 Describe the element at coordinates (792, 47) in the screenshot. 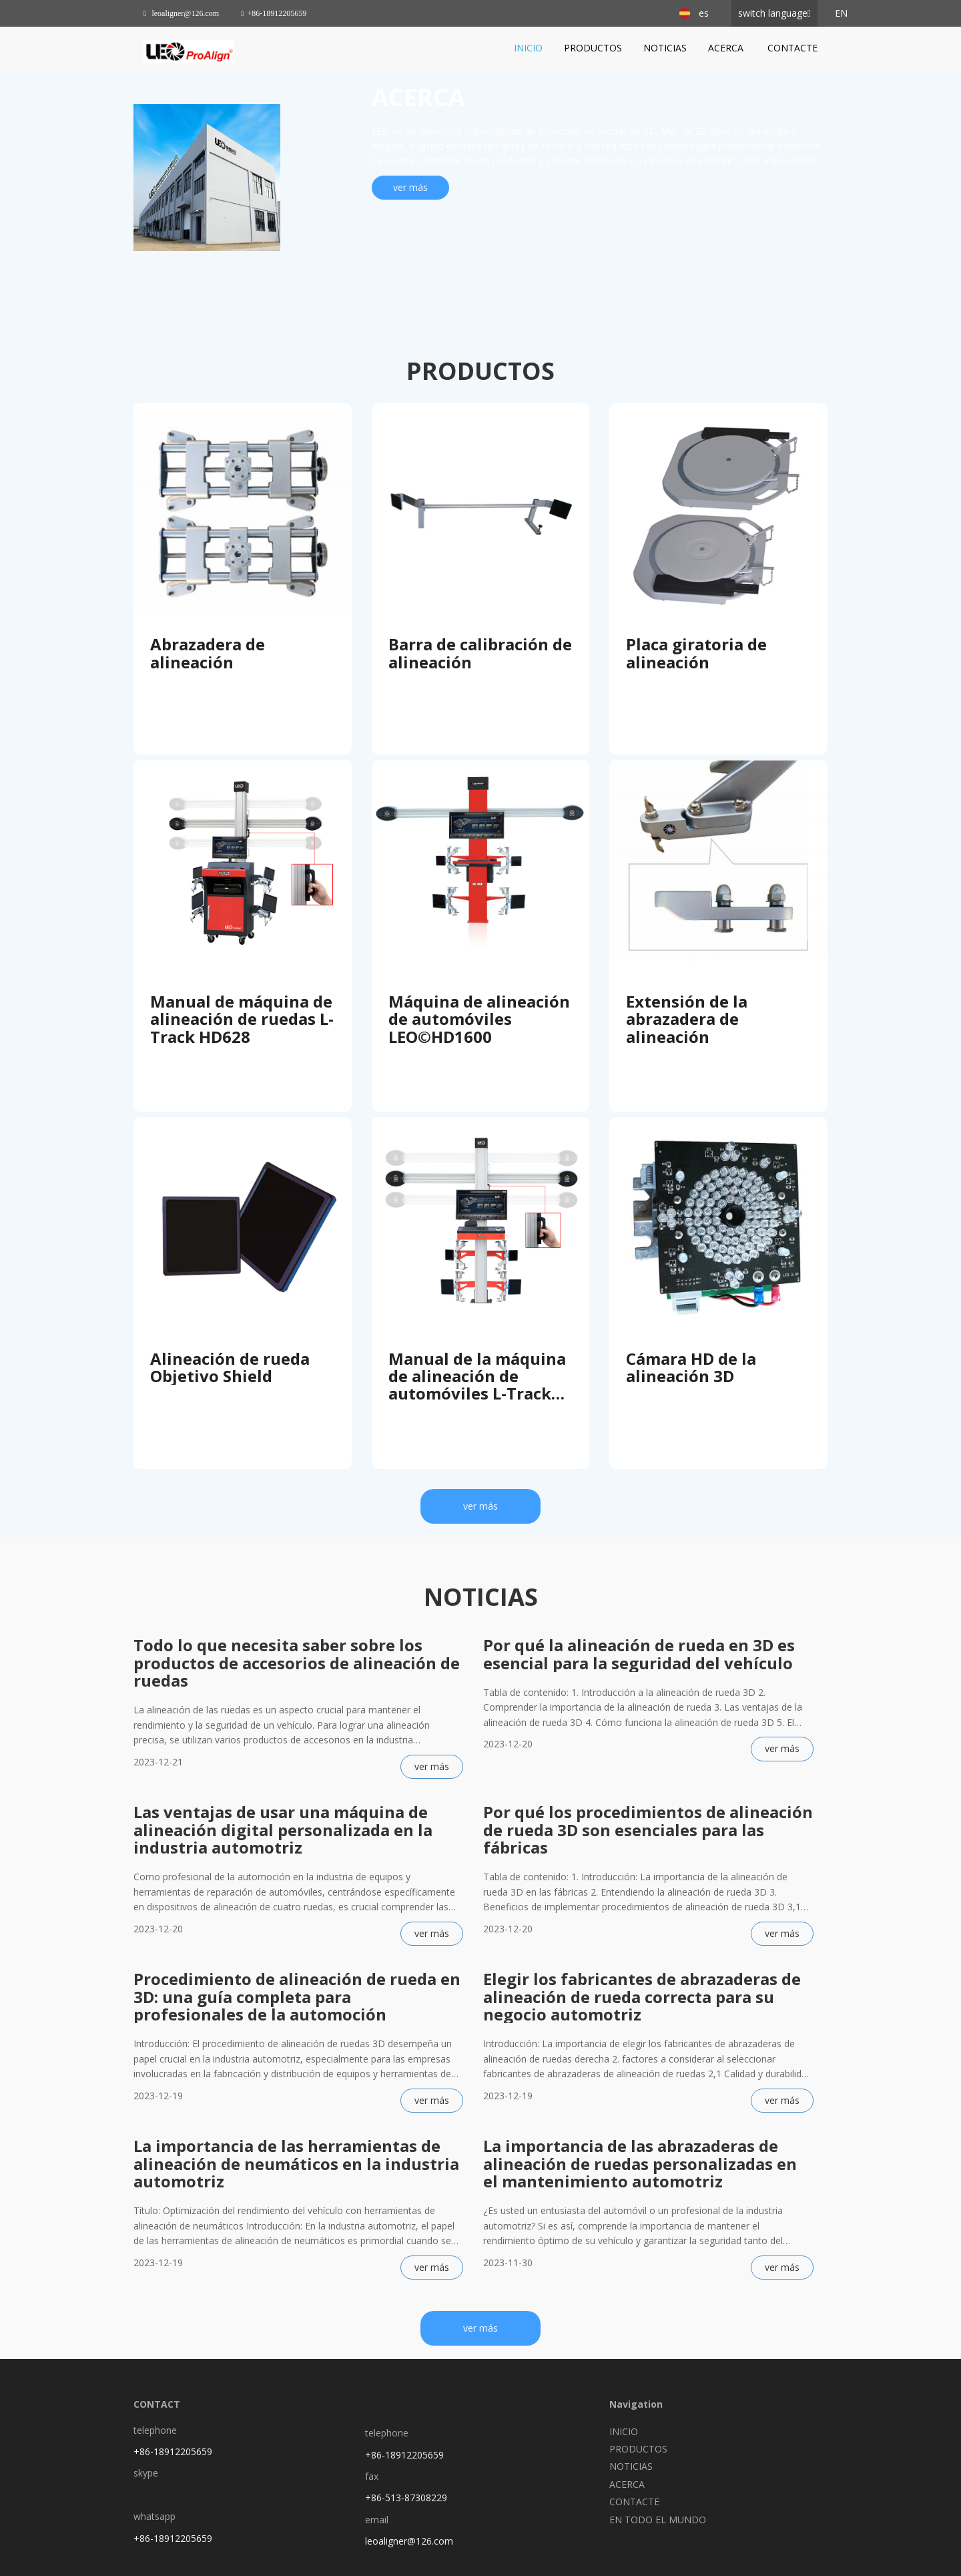

I see `CONTACTE` at that location.